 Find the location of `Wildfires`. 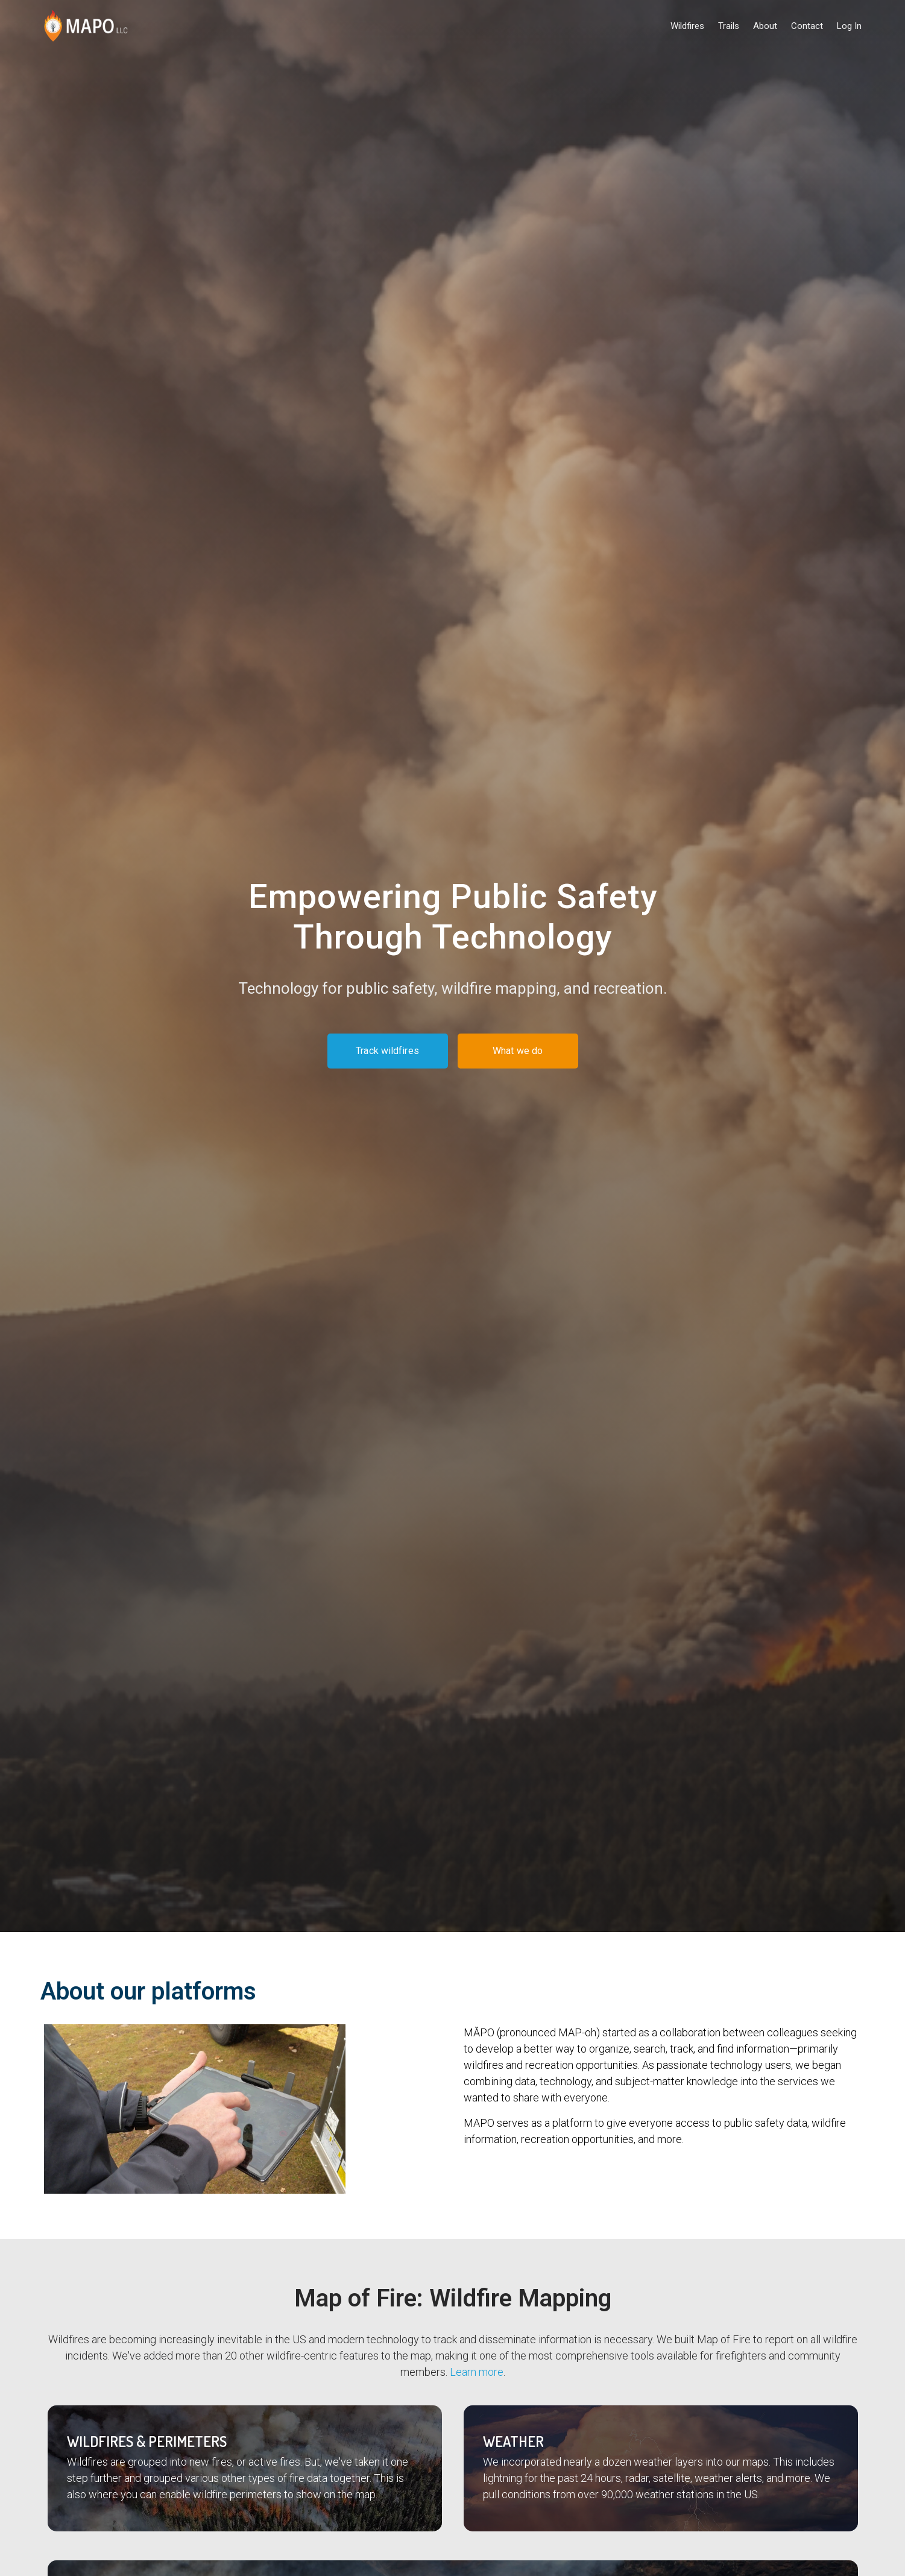

Wildfires is located at coordinates (687, 26).